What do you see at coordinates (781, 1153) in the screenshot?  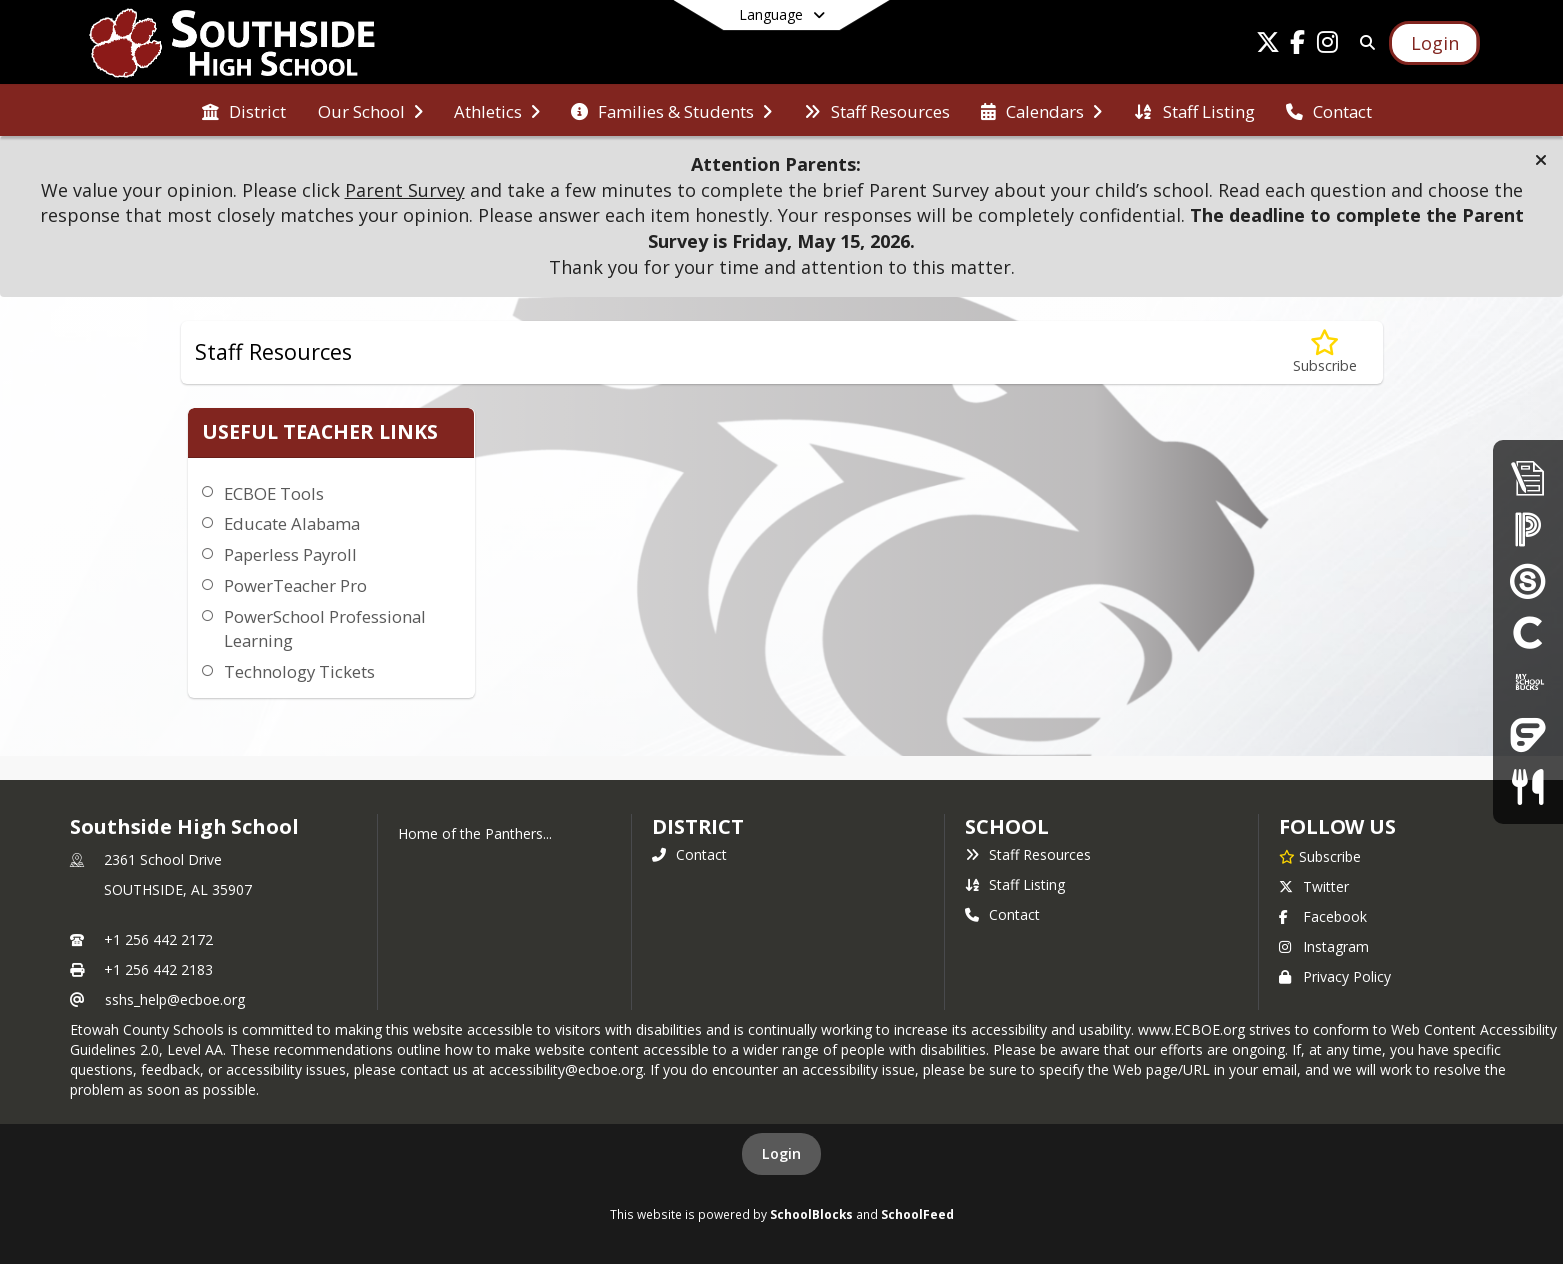 I see `Login` at bounding box center [781, 1153].